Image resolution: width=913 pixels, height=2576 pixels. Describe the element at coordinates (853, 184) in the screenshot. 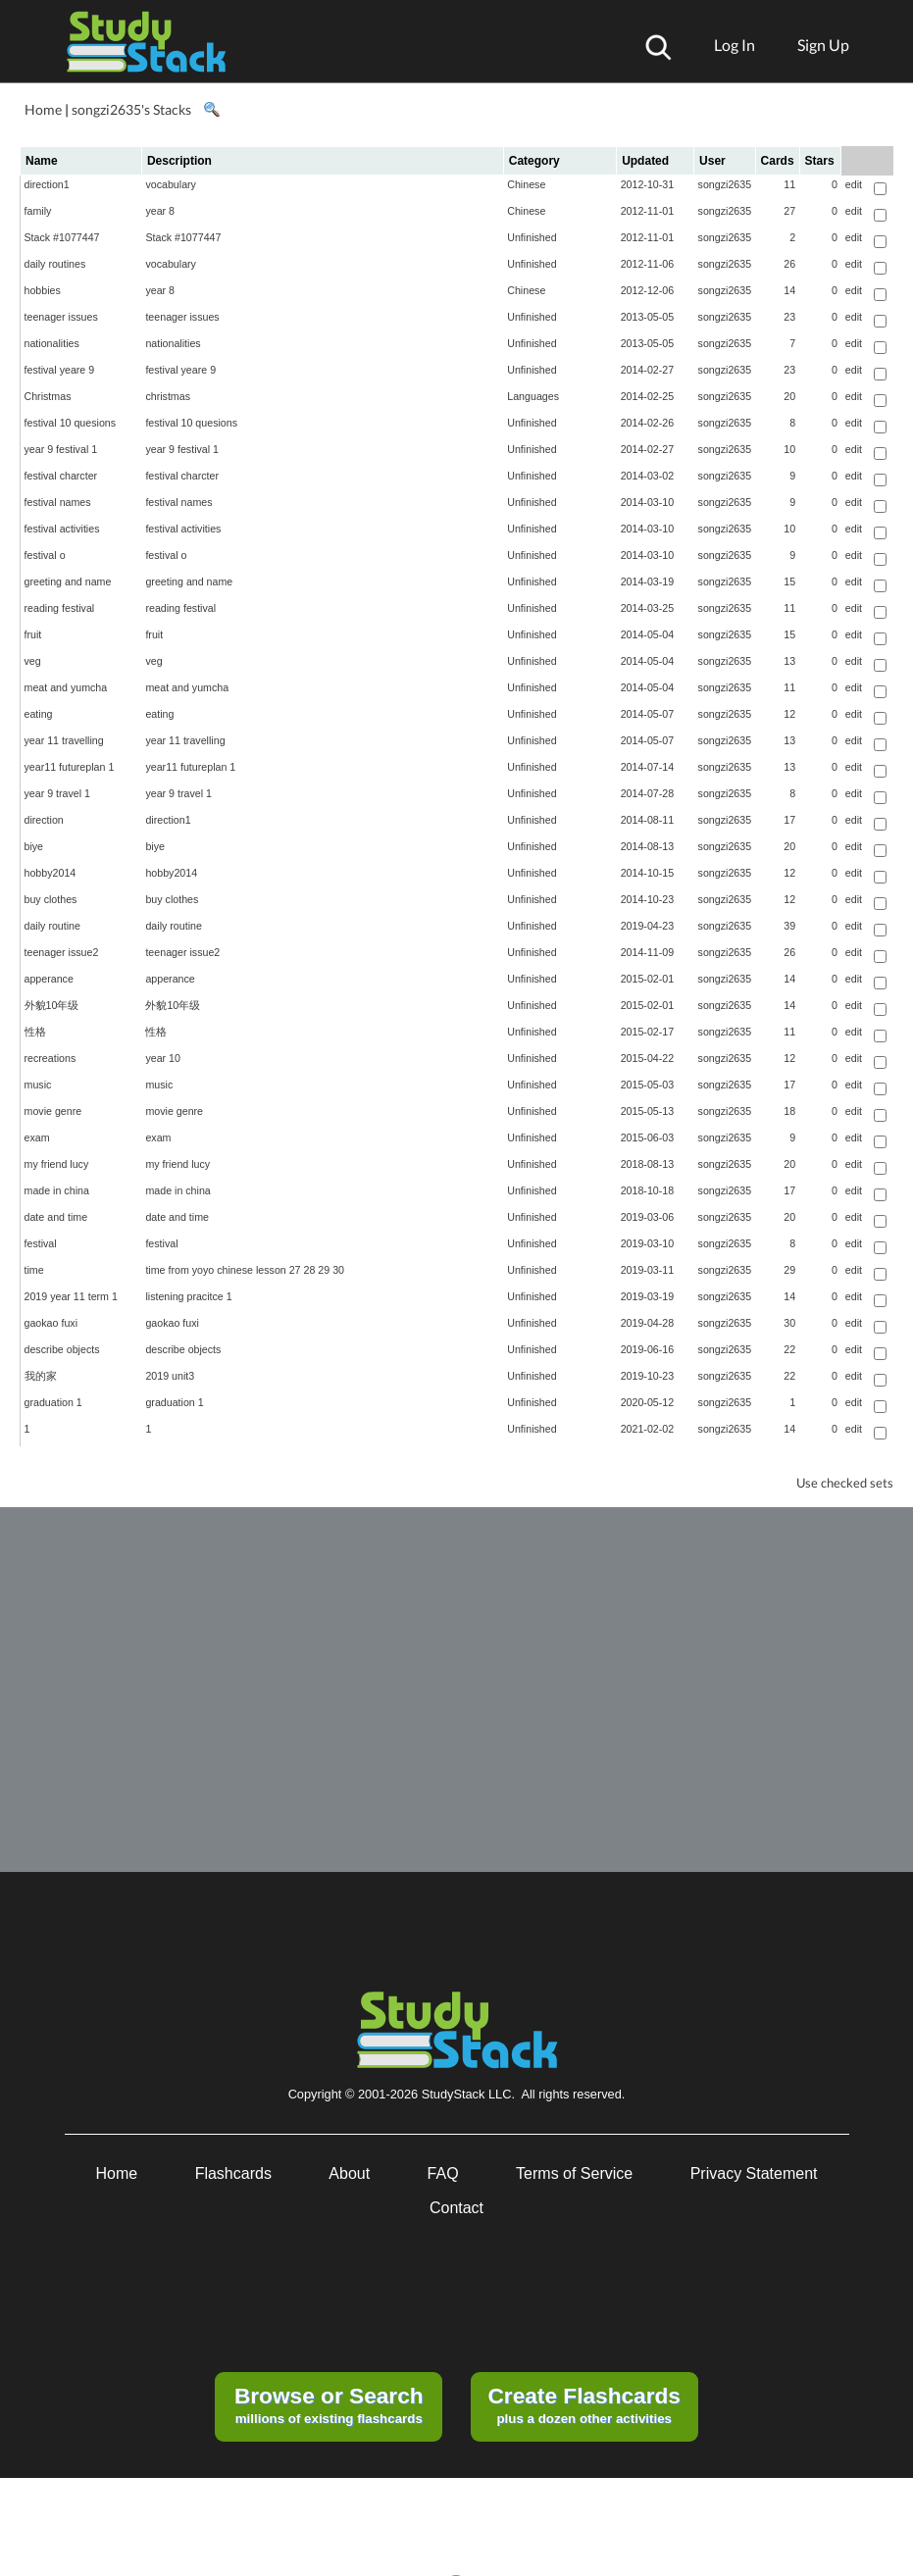

I see `edit` at that location.